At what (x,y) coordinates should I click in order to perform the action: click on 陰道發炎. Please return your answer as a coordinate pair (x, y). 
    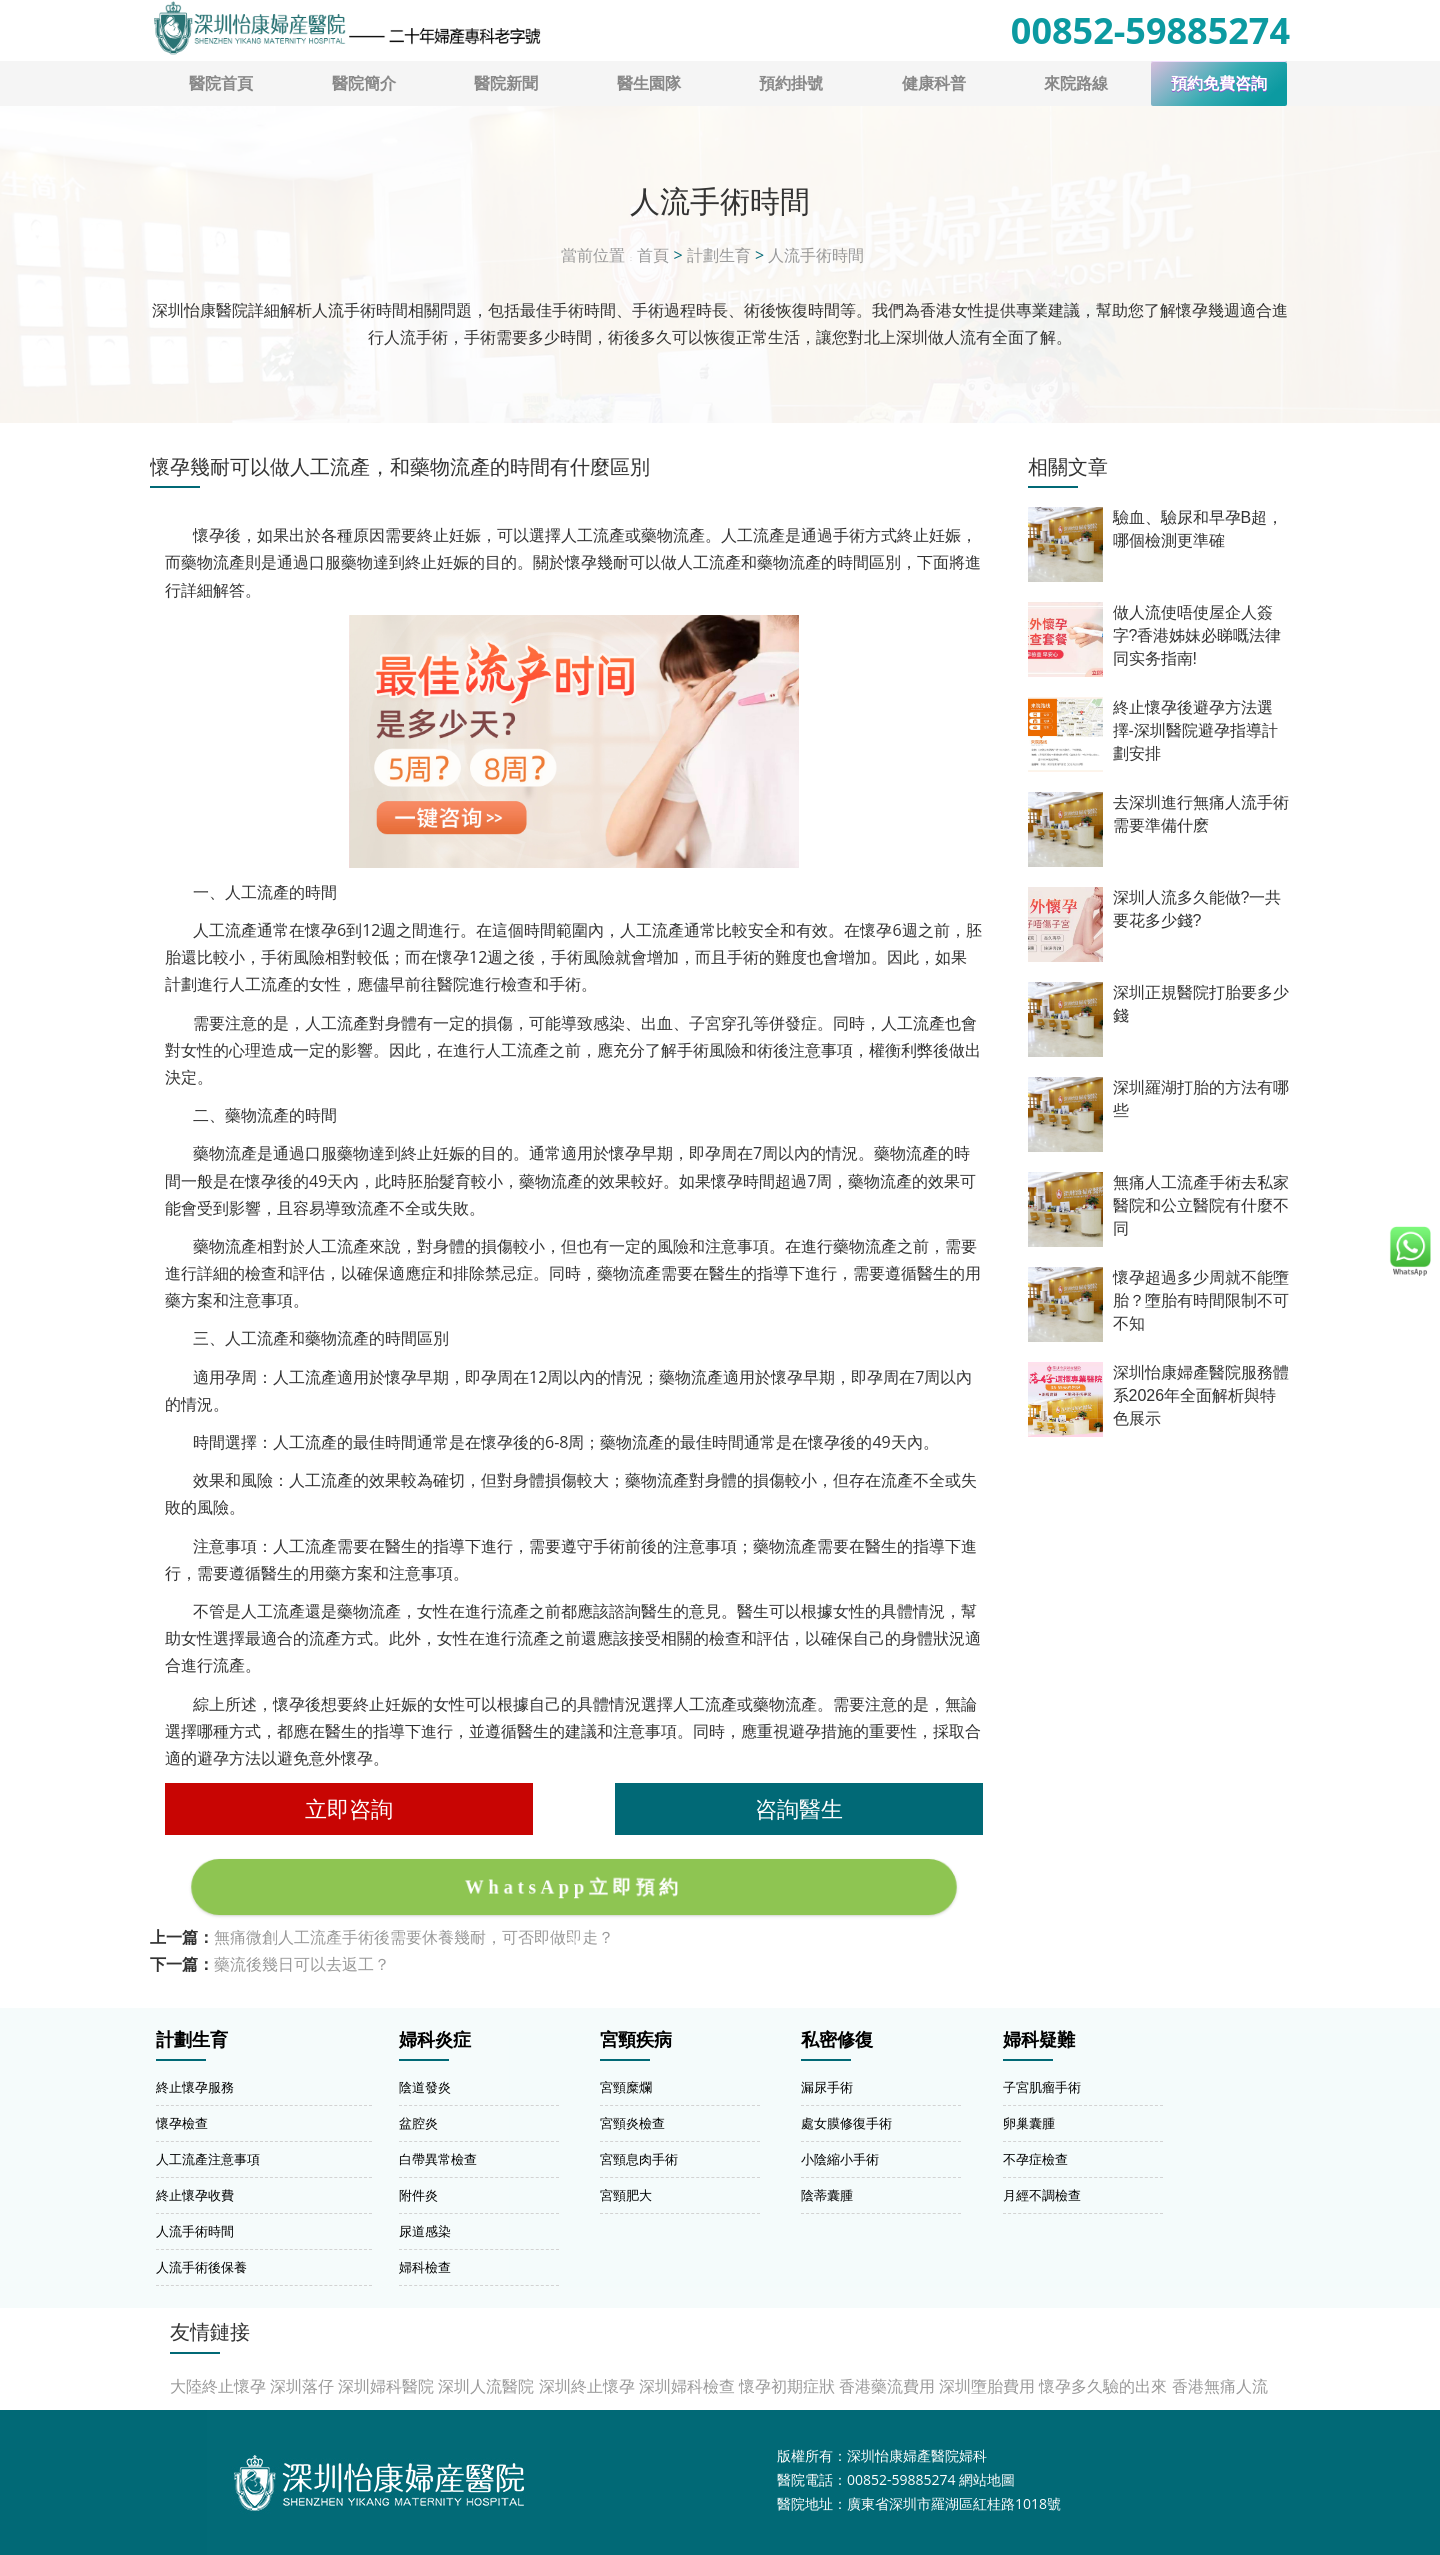
    Looking at the image, I should click on (425, 2087).